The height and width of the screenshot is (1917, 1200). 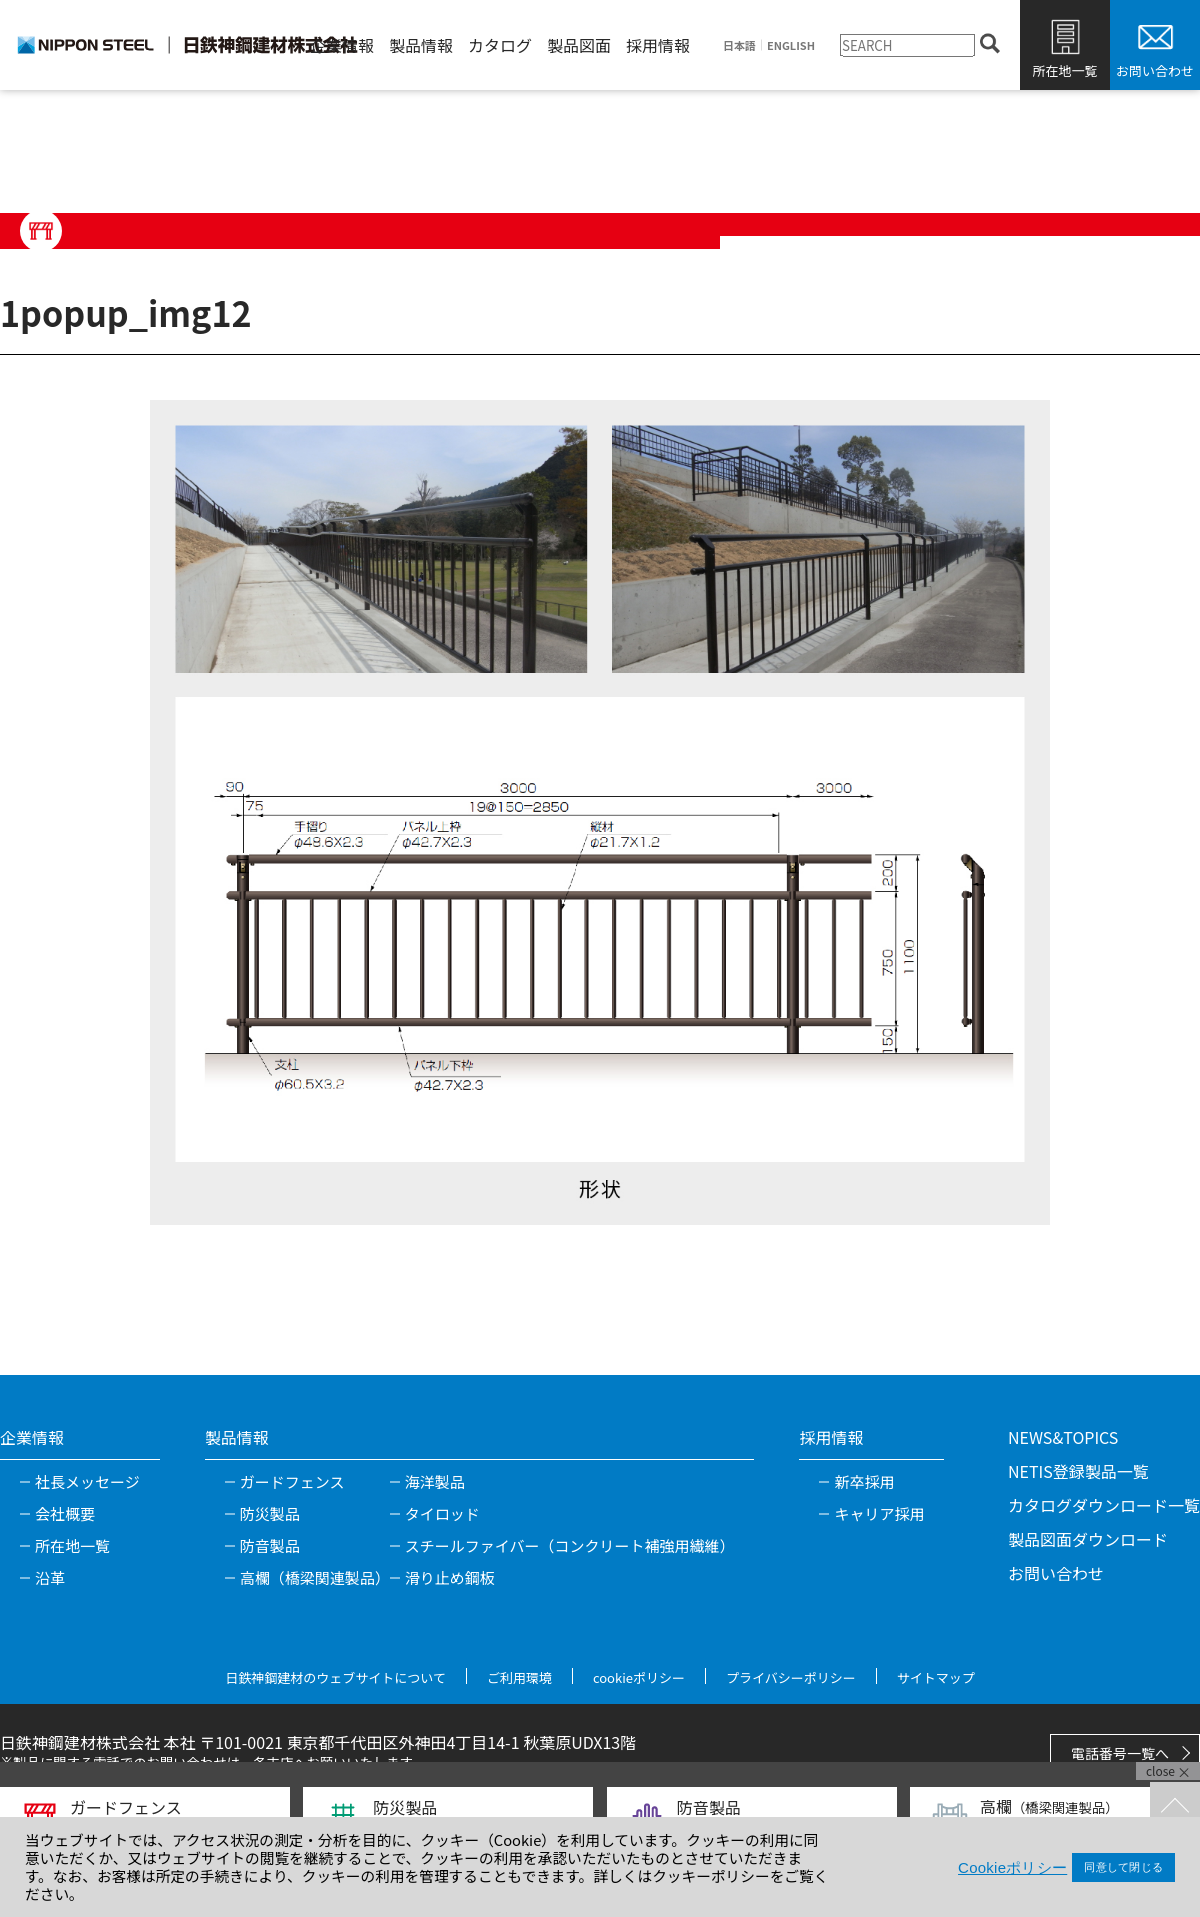 I want to click on 製品図面ダウンロード, so click(x=1088, y=1539).